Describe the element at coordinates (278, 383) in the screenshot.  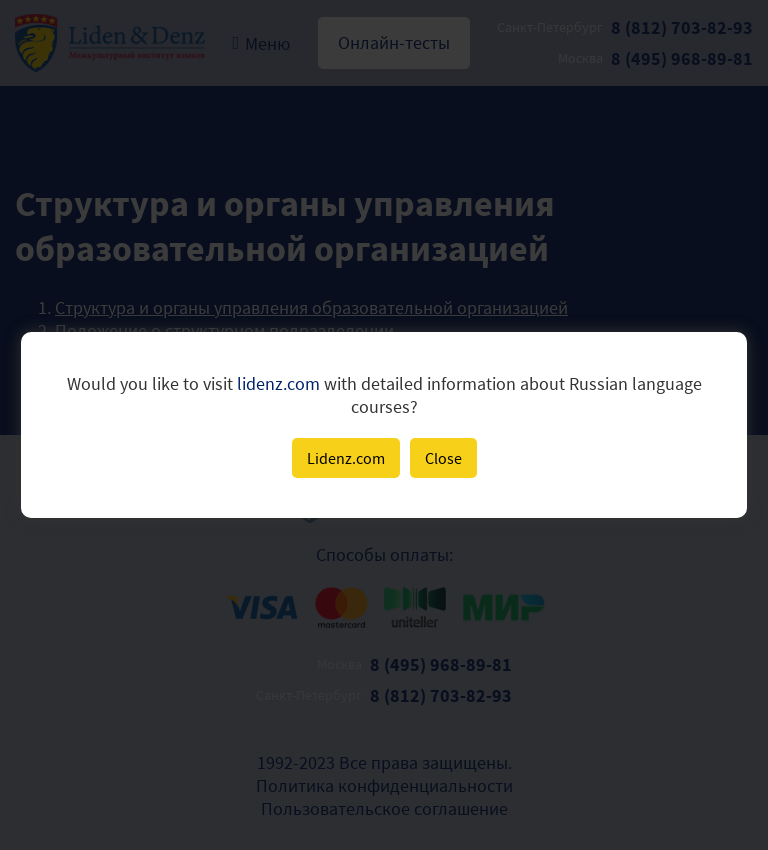
I see `lidenz.com` at that location.